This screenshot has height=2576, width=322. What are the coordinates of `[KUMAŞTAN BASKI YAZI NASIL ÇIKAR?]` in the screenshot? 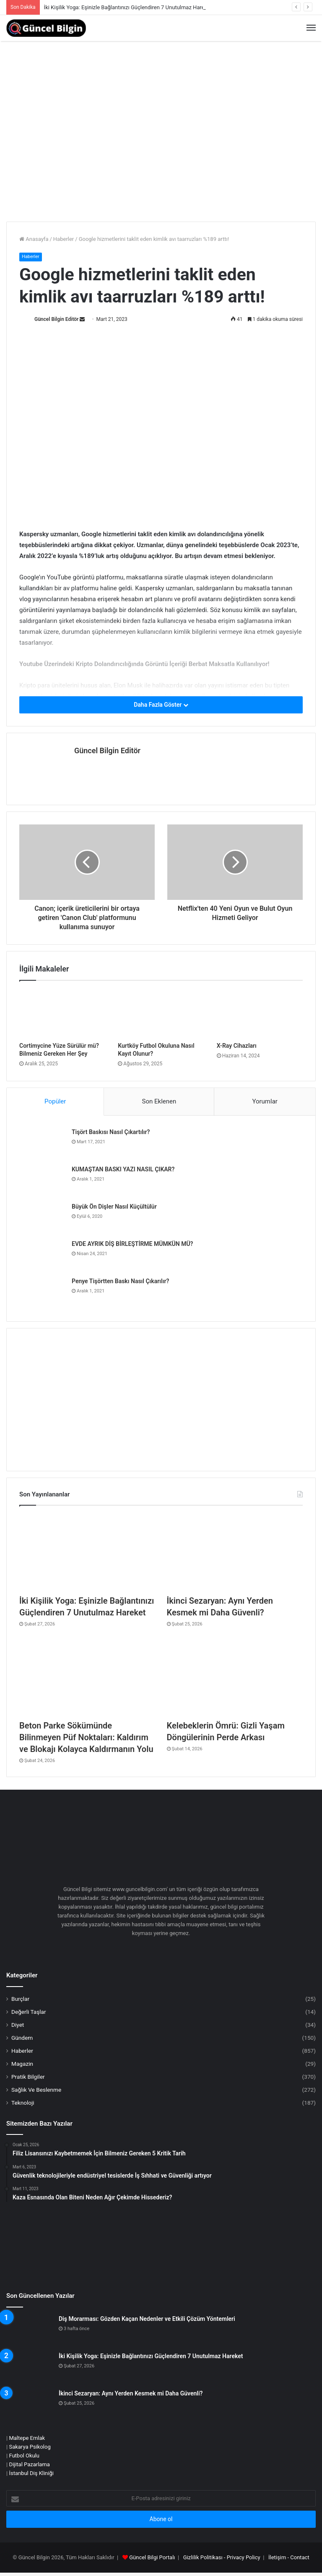 It's located at (42, 1181).